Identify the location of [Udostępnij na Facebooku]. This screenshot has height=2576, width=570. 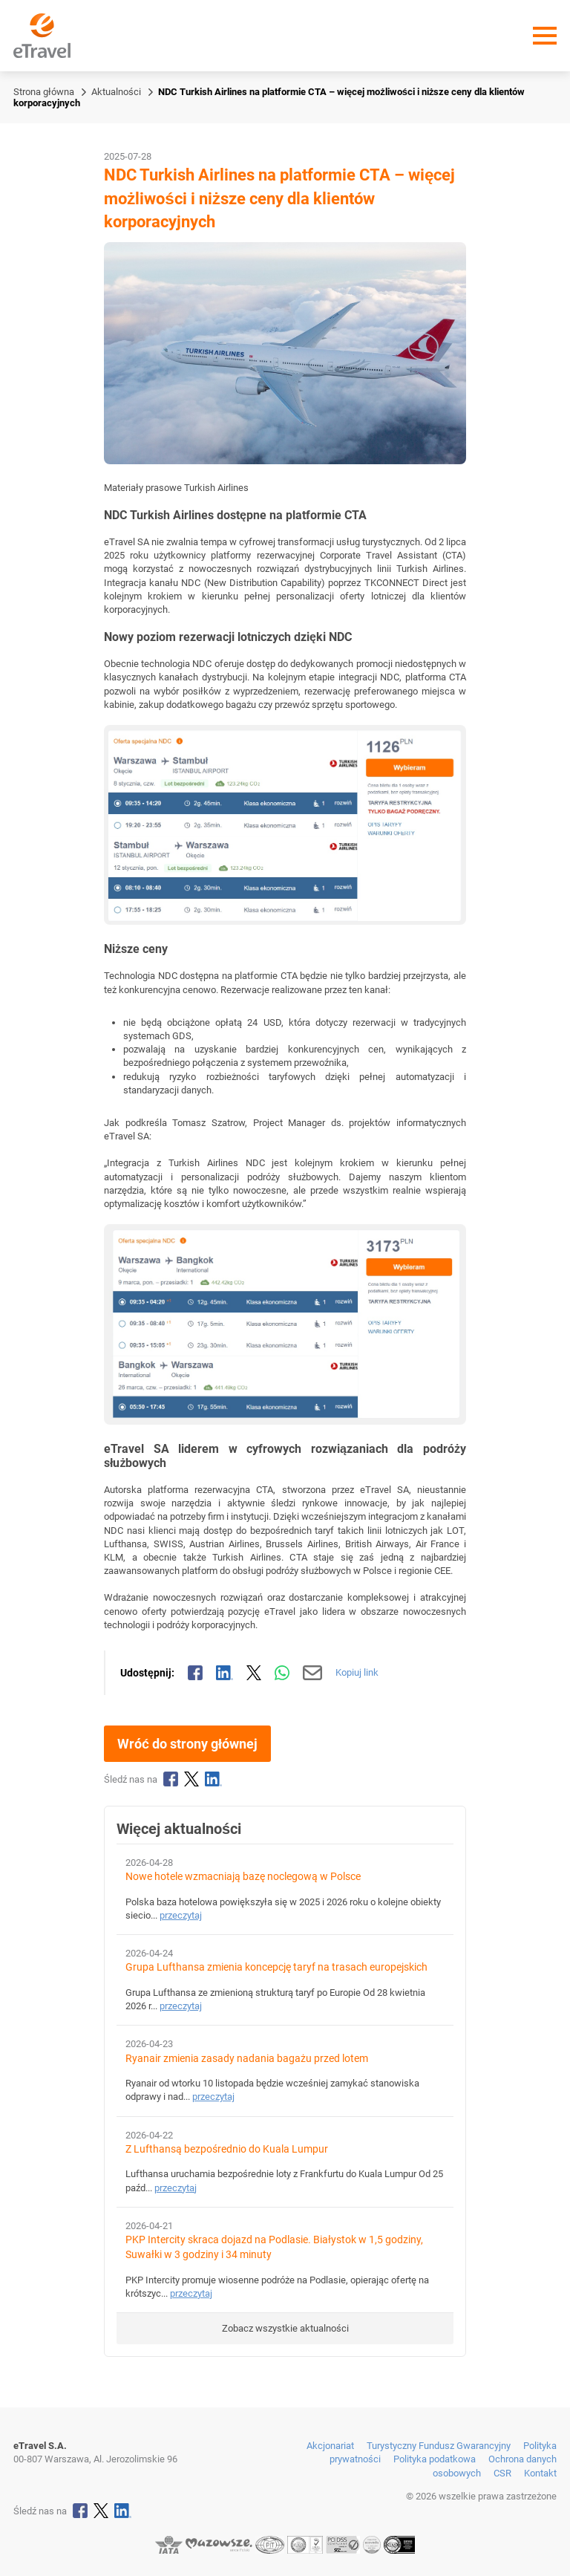
(195, 1672).